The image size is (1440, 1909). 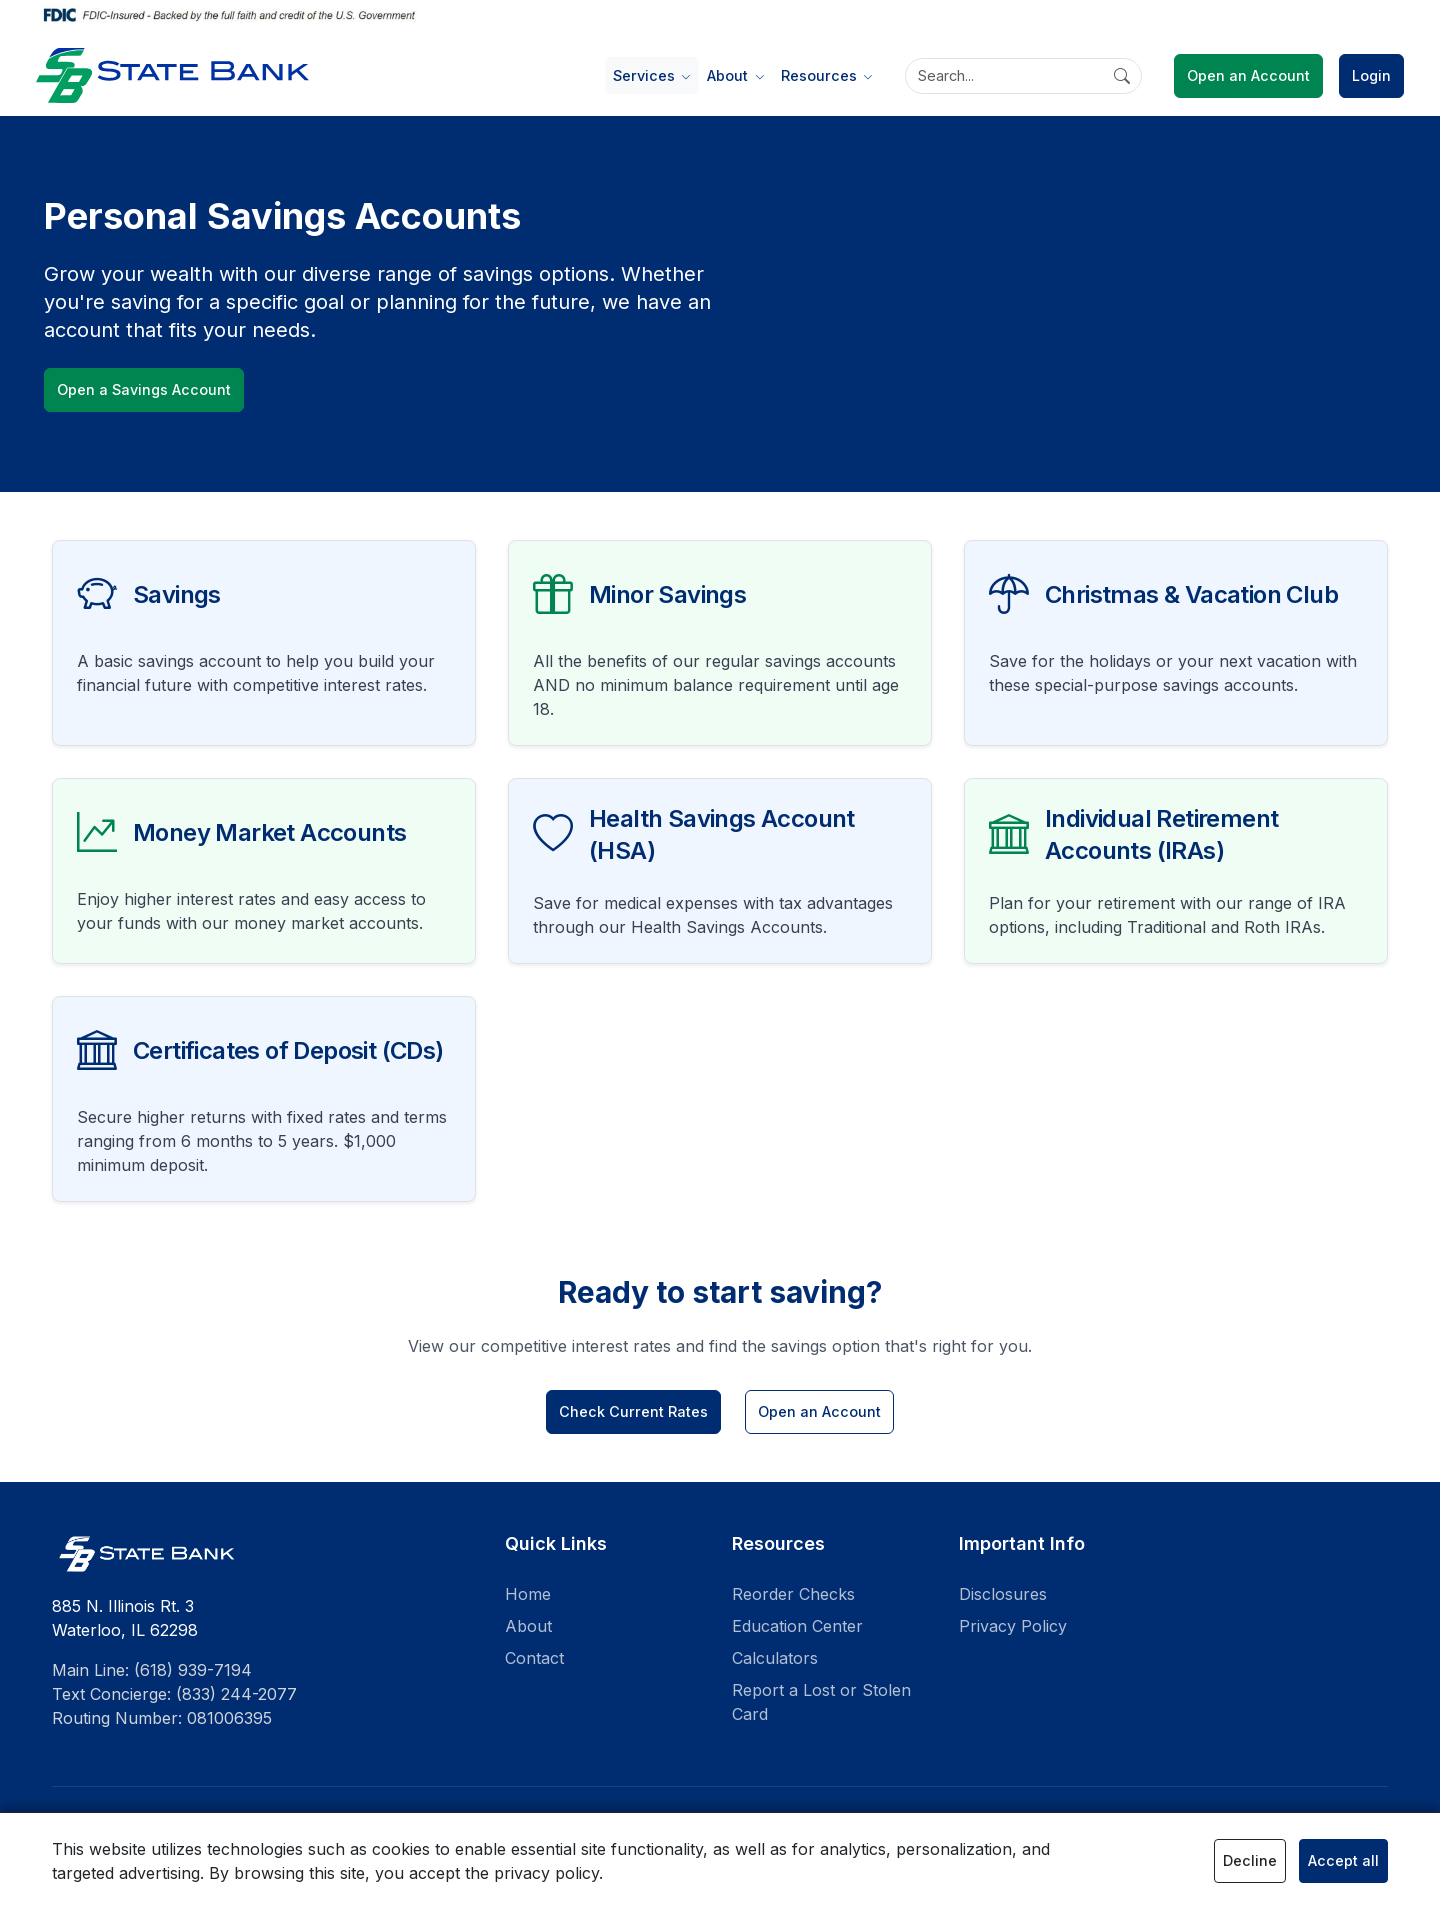 I want to click on Login, so click(x=1371, y=75).